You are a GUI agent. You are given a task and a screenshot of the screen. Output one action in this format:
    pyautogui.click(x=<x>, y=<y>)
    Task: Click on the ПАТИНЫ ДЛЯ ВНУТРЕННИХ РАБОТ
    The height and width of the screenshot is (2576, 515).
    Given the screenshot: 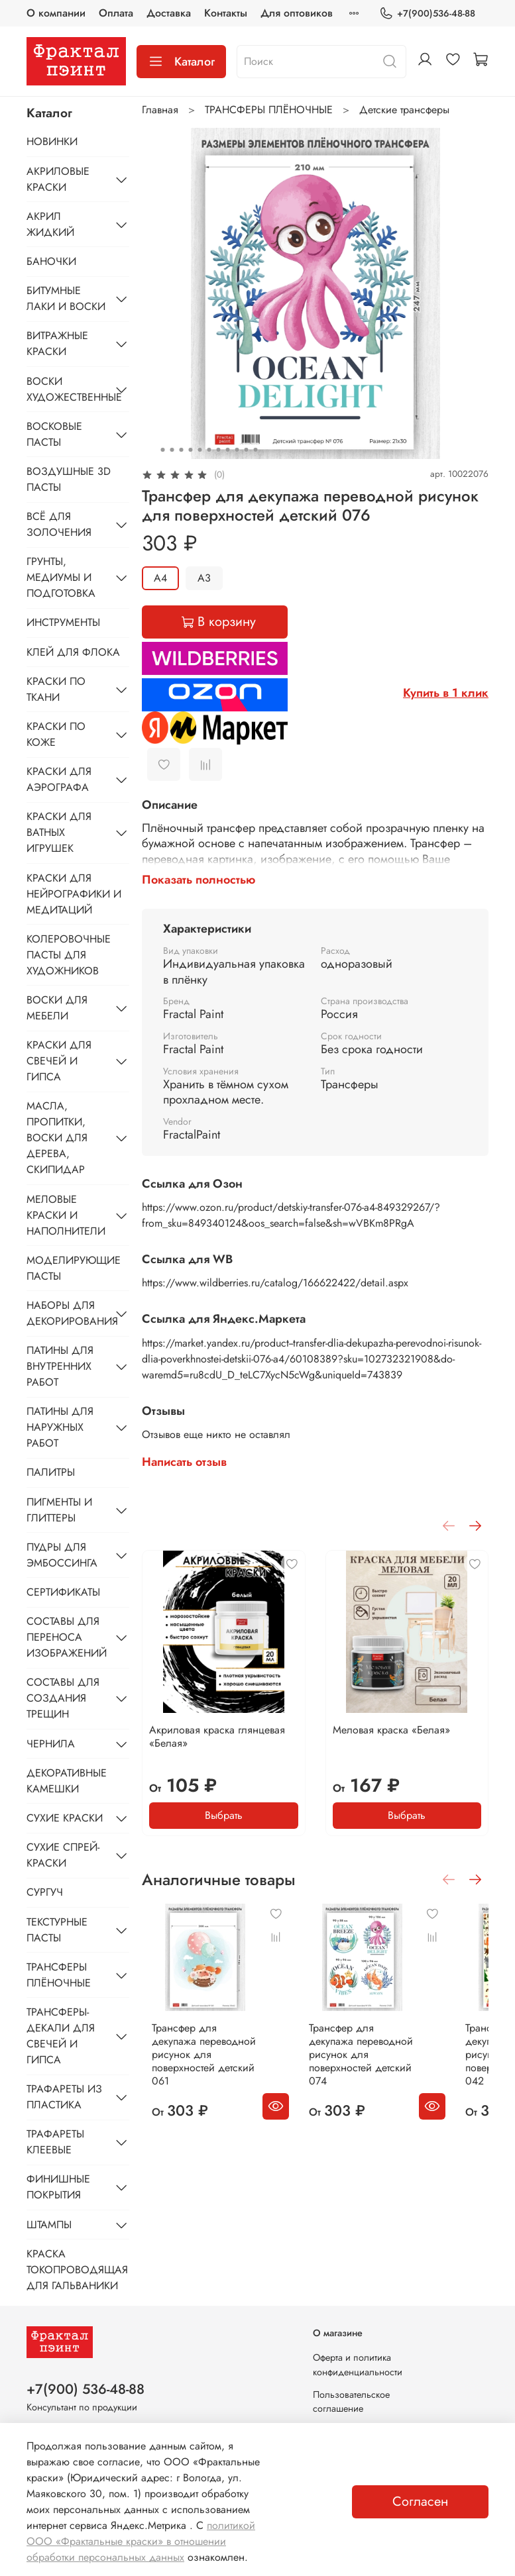 What is the action you would take?
    pyautogui.click(x=60, y=1366)
    